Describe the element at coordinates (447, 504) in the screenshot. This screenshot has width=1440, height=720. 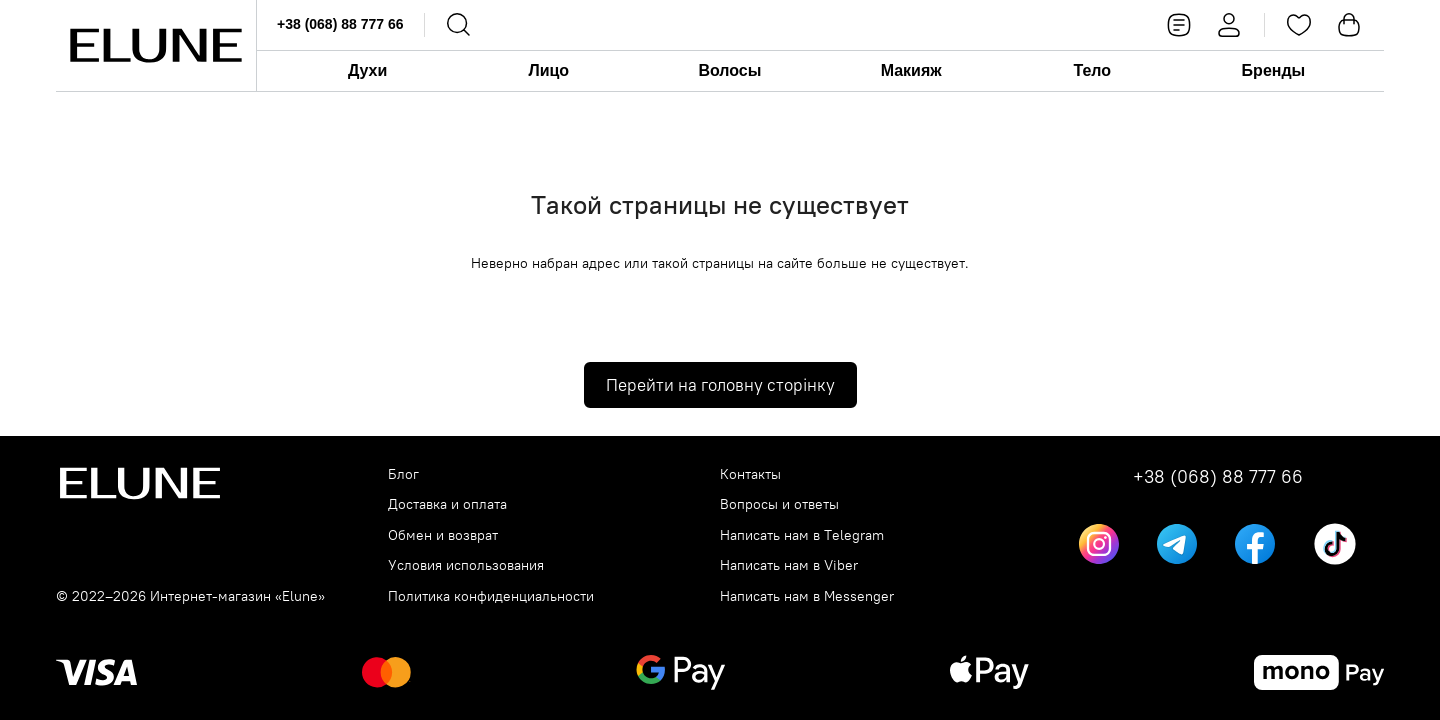
I see `Доставка и оплата` at that location.